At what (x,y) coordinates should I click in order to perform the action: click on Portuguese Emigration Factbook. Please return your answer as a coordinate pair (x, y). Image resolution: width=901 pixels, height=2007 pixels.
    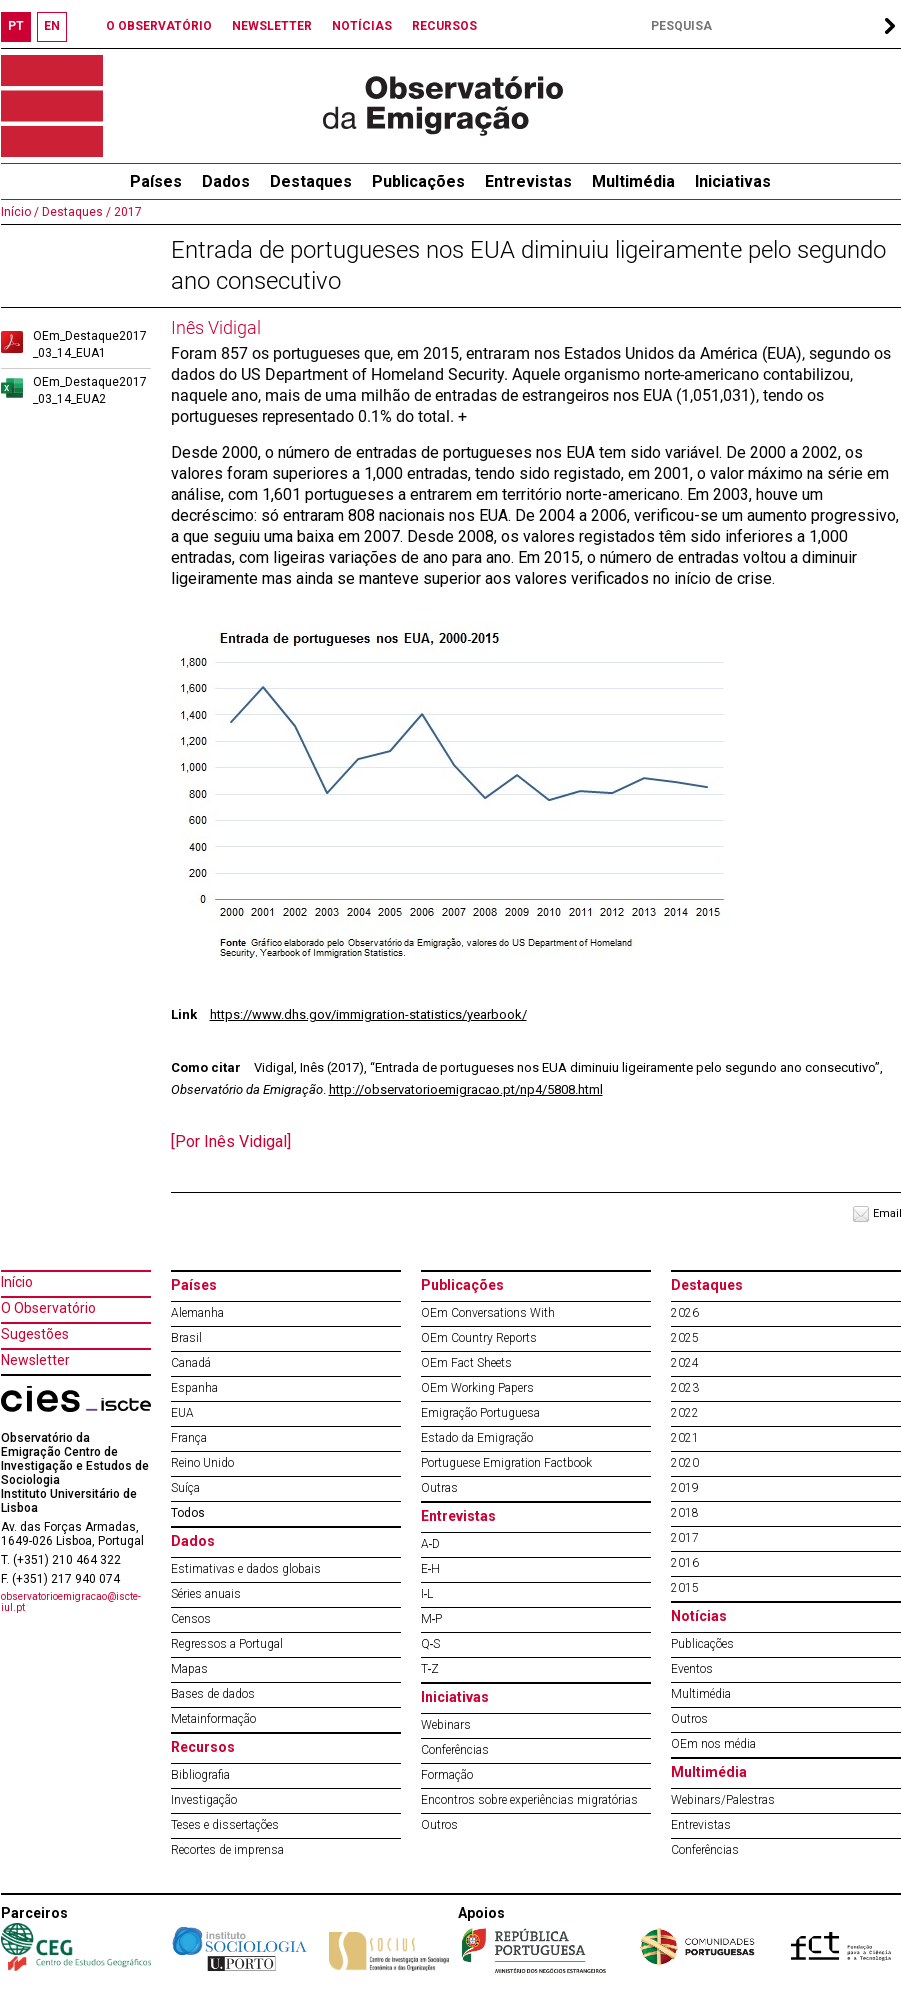
    Looking at the image, I should click on (506, 1463).